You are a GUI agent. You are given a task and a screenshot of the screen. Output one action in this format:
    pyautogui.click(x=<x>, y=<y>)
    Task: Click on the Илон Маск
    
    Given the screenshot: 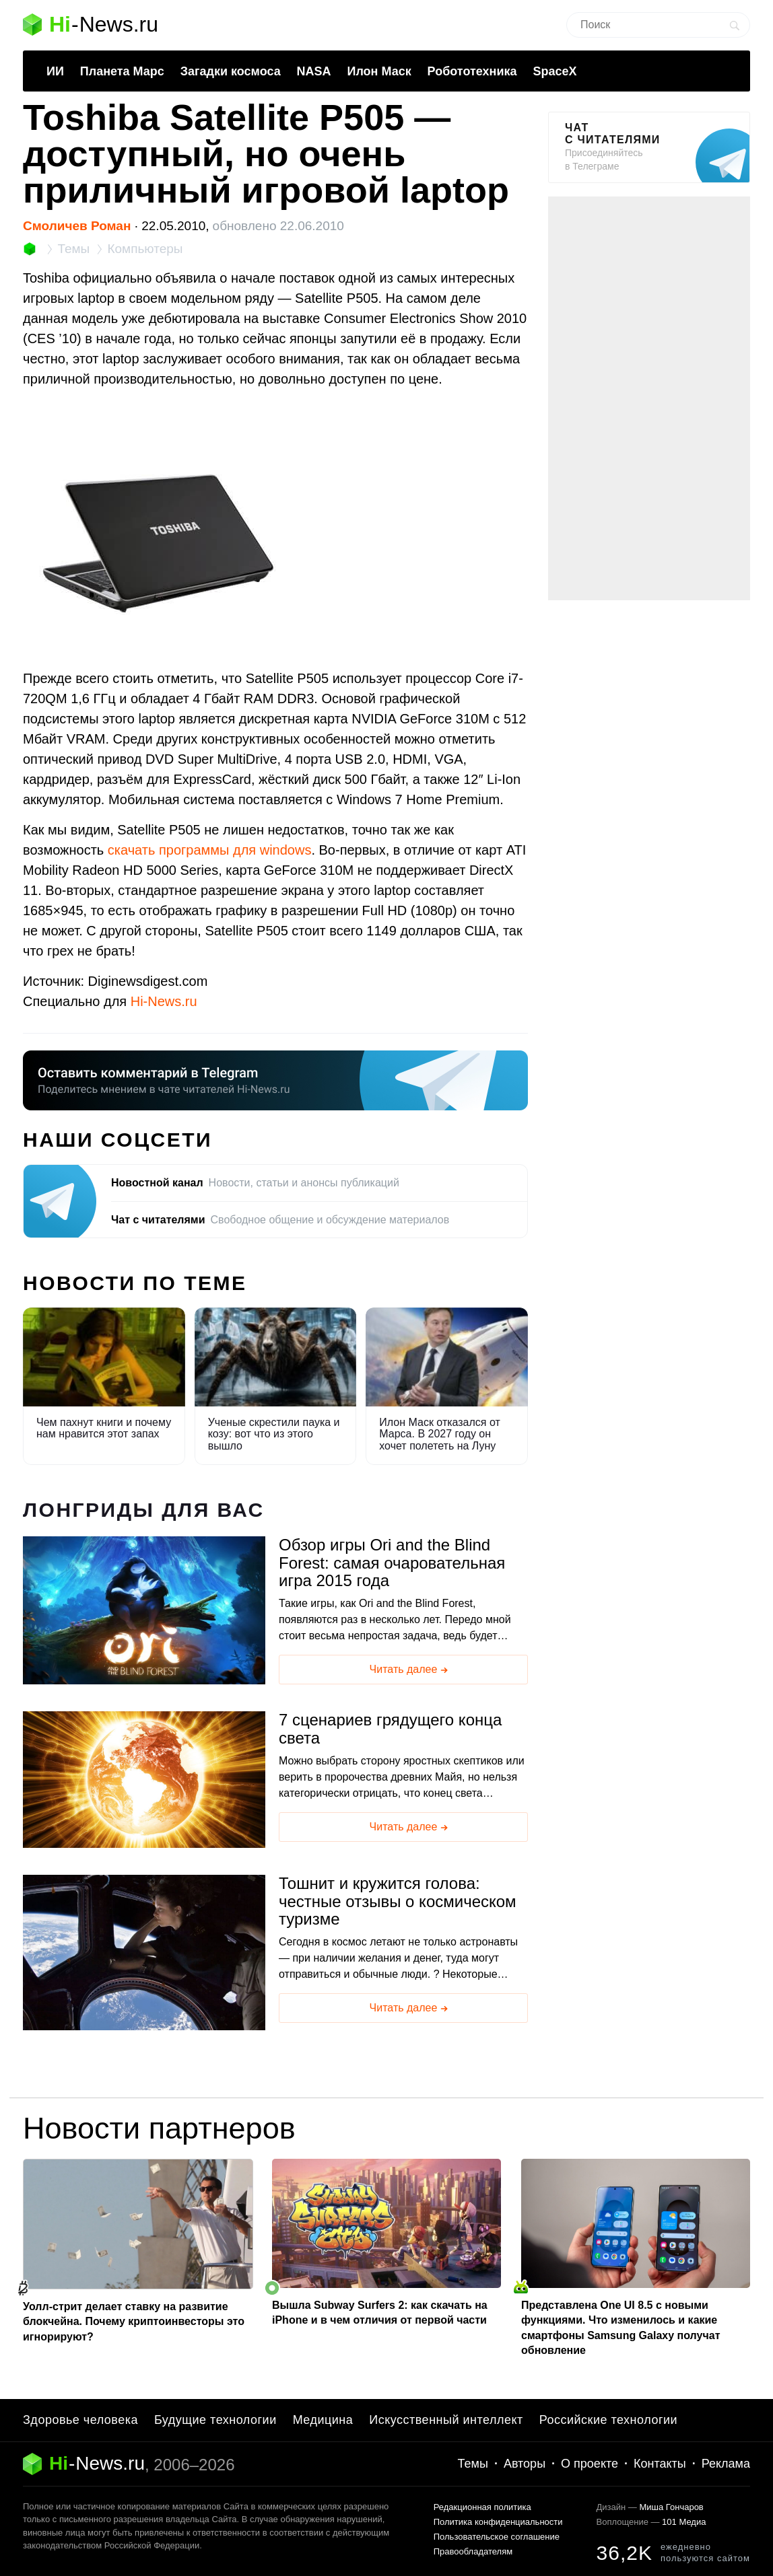 What is the action you would take?
    pyautogui.click(x=379, y=71)
    